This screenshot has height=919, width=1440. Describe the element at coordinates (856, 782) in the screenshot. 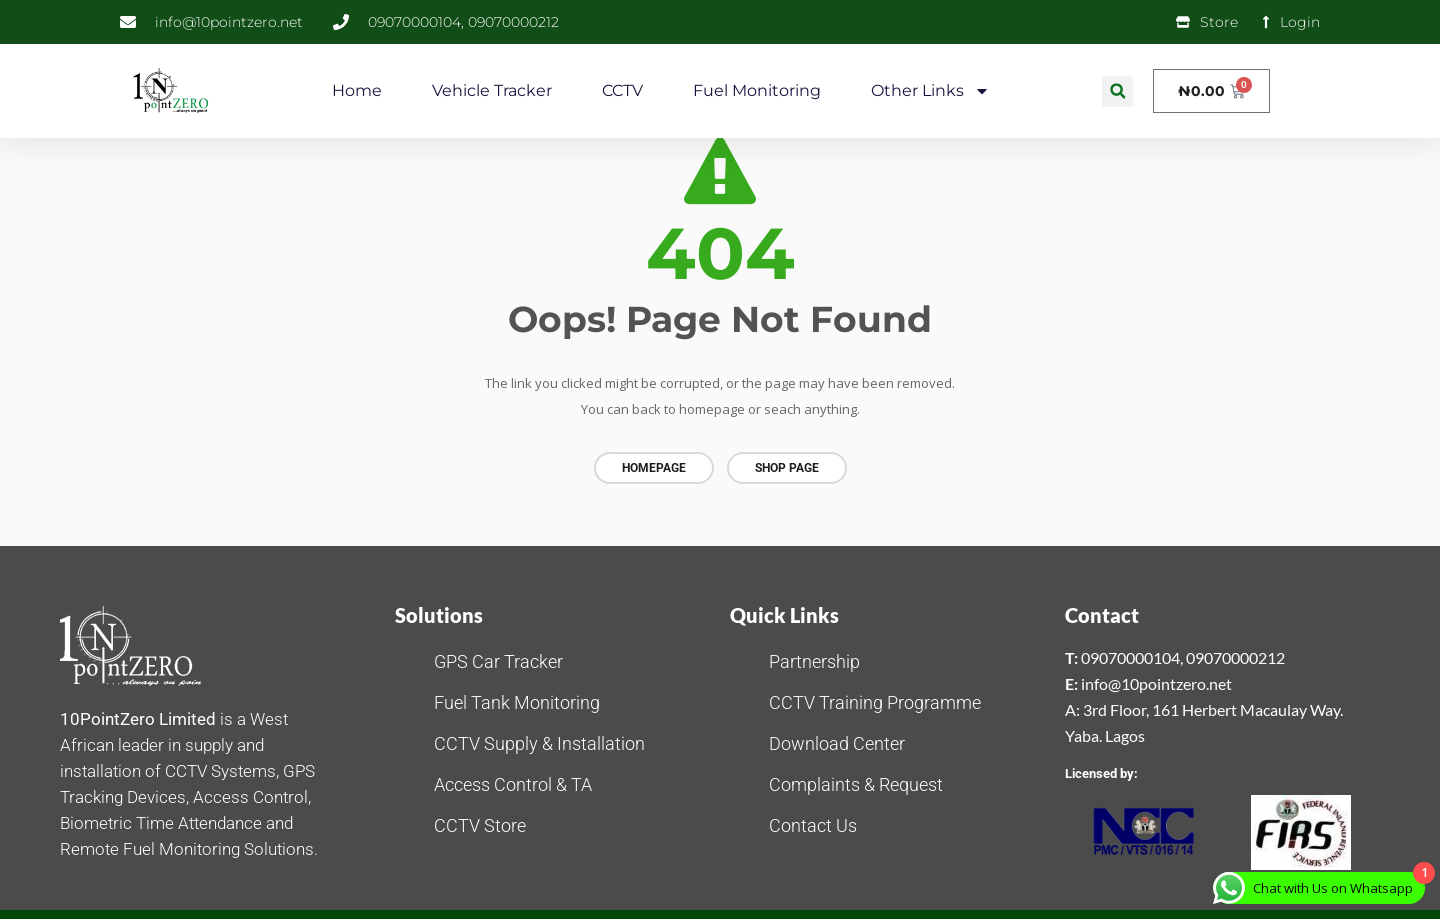

I see `Complaints & Request` at that location.